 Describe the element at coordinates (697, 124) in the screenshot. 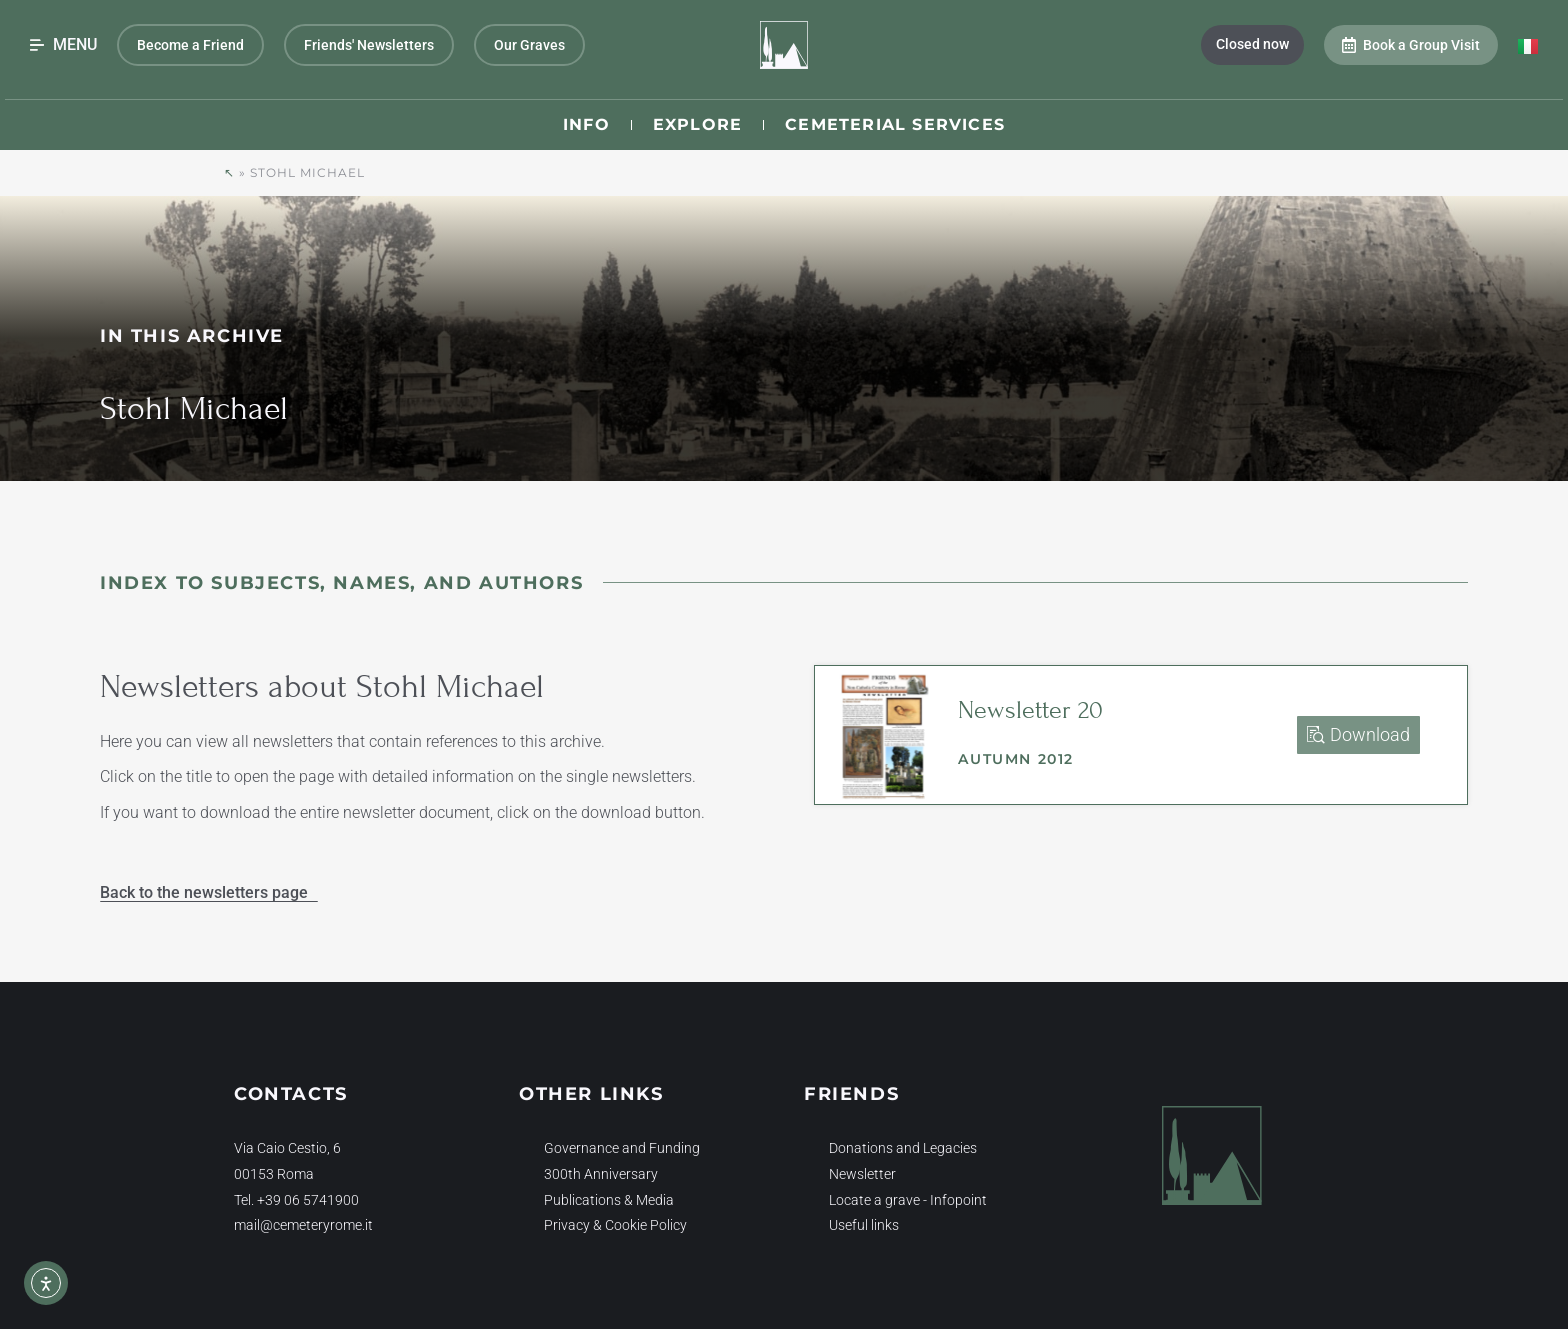

I see `Explore` at that location.